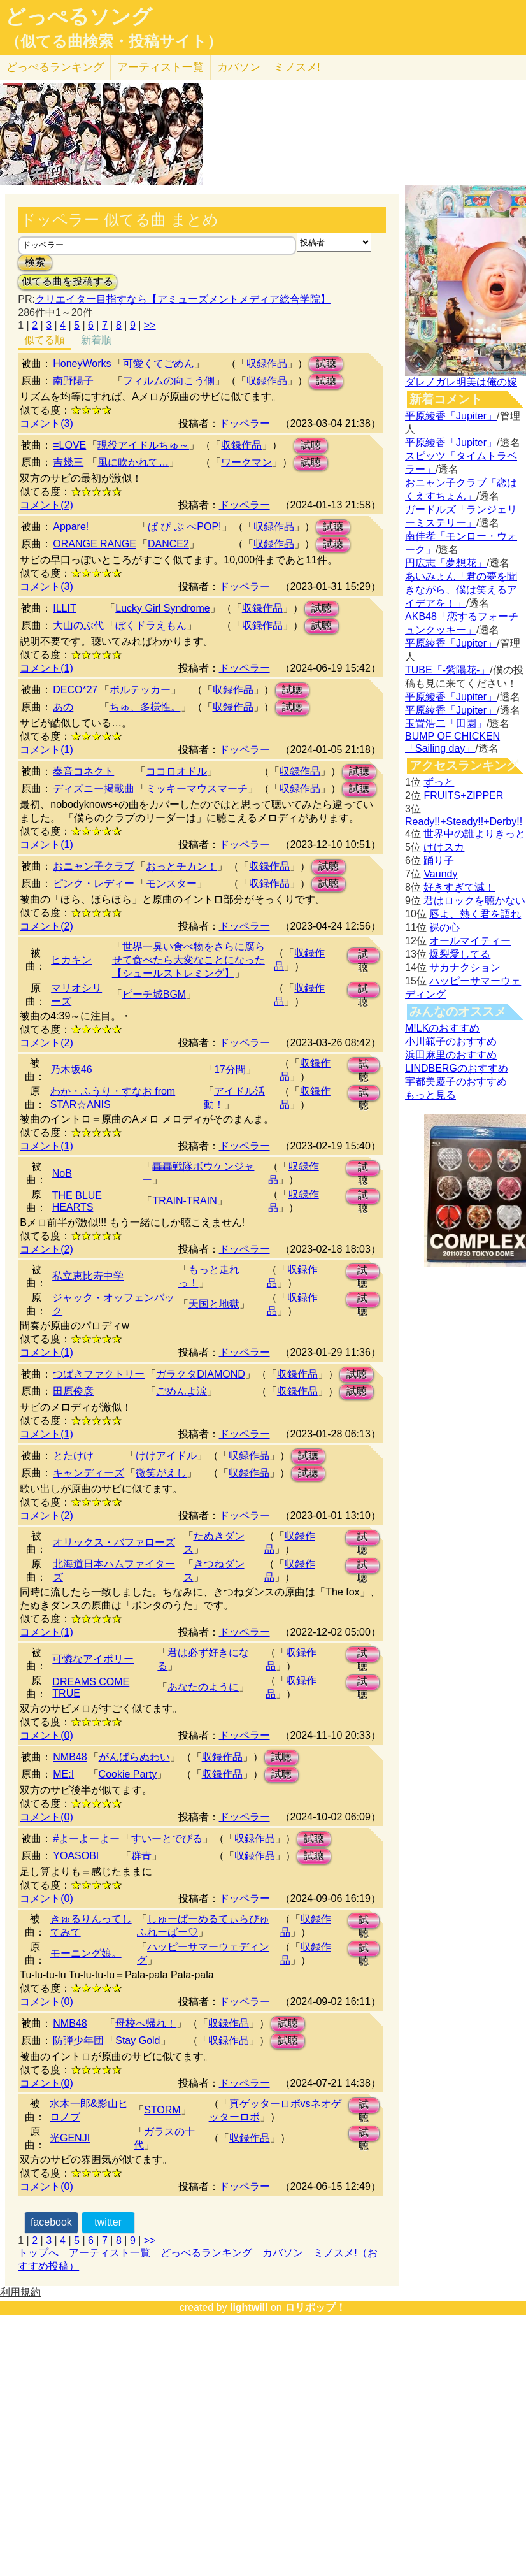 Image resolution: width=526 pixels, height=2576 pixels. Describe the element at coordinates (96, 340) in the screenshot. I see `新着順` at that location.